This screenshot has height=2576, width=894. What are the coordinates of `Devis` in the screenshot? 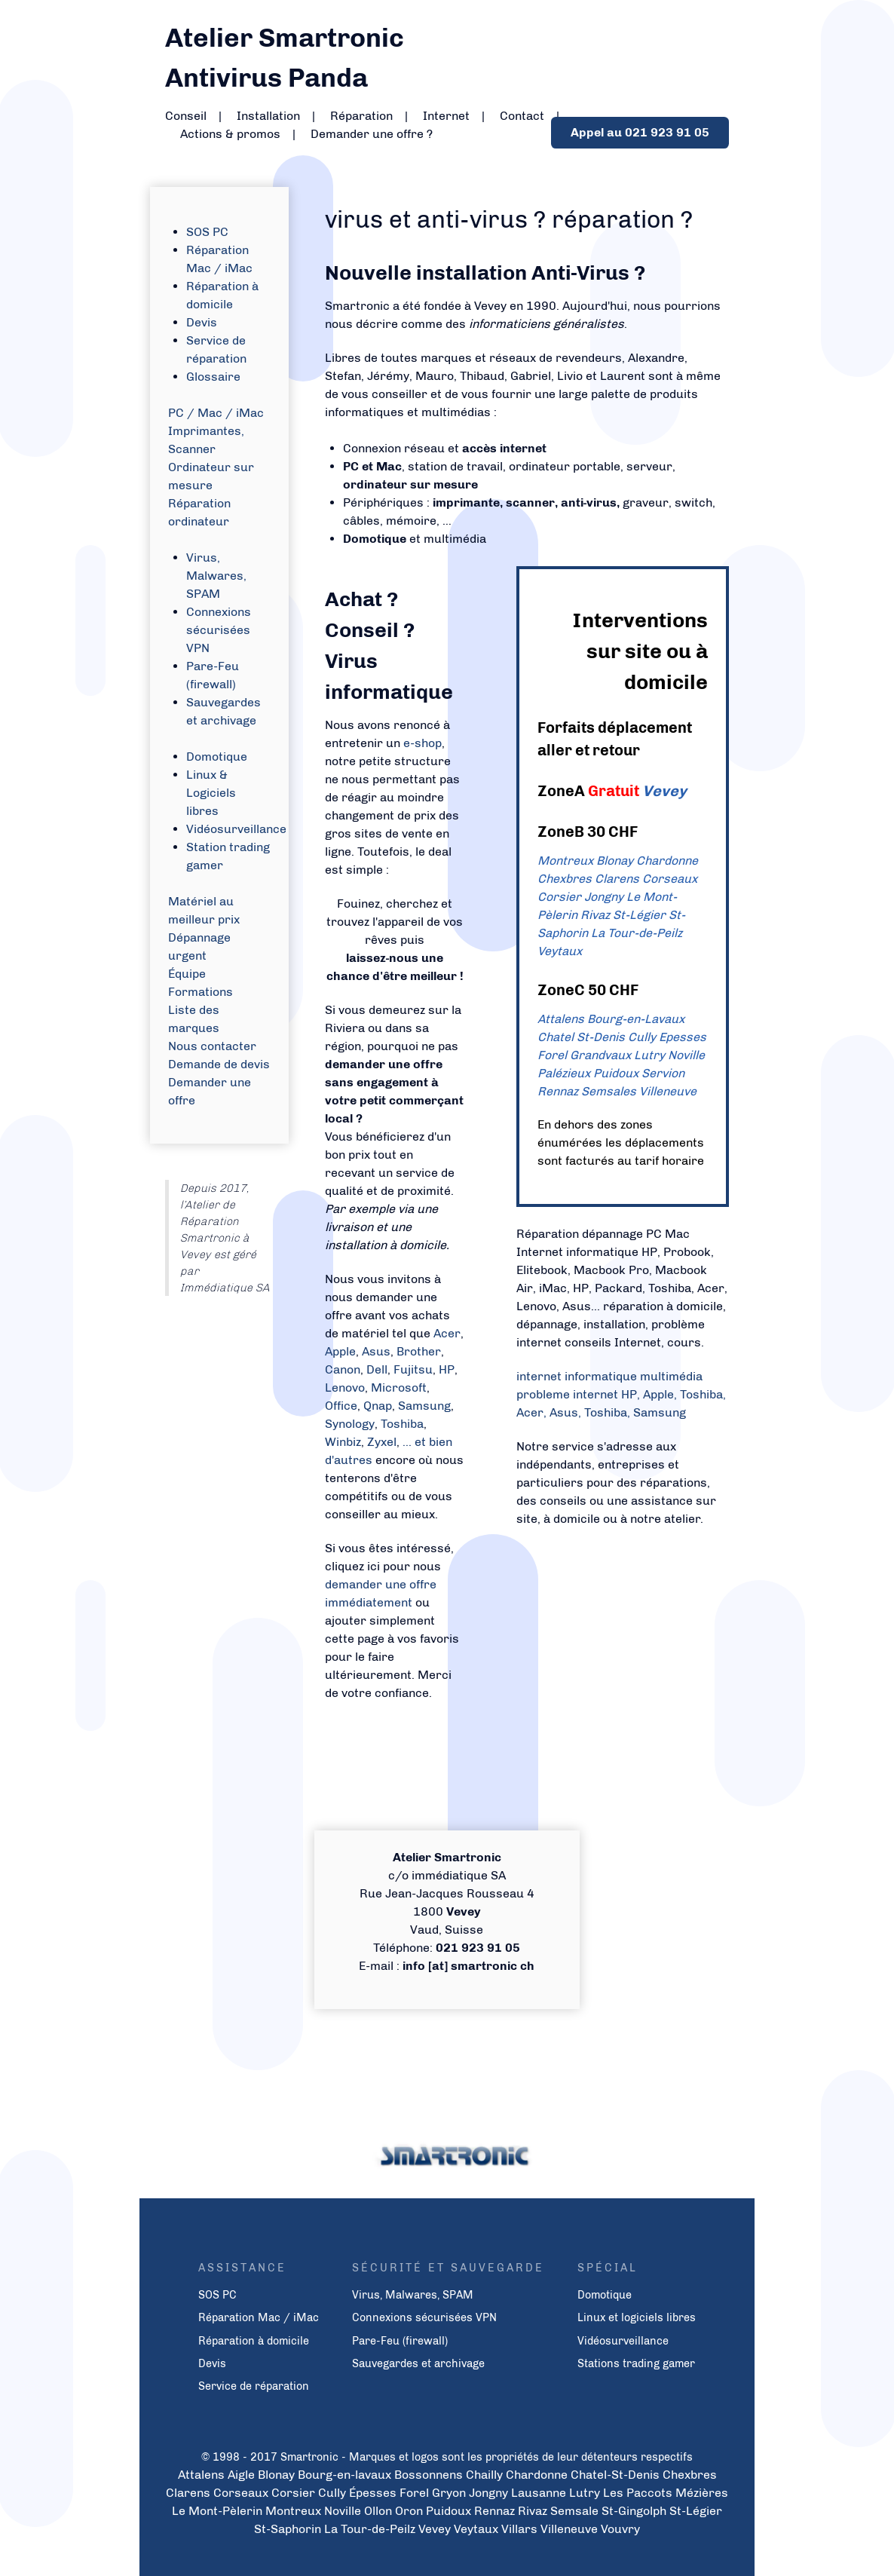 It's located at (201, 322).